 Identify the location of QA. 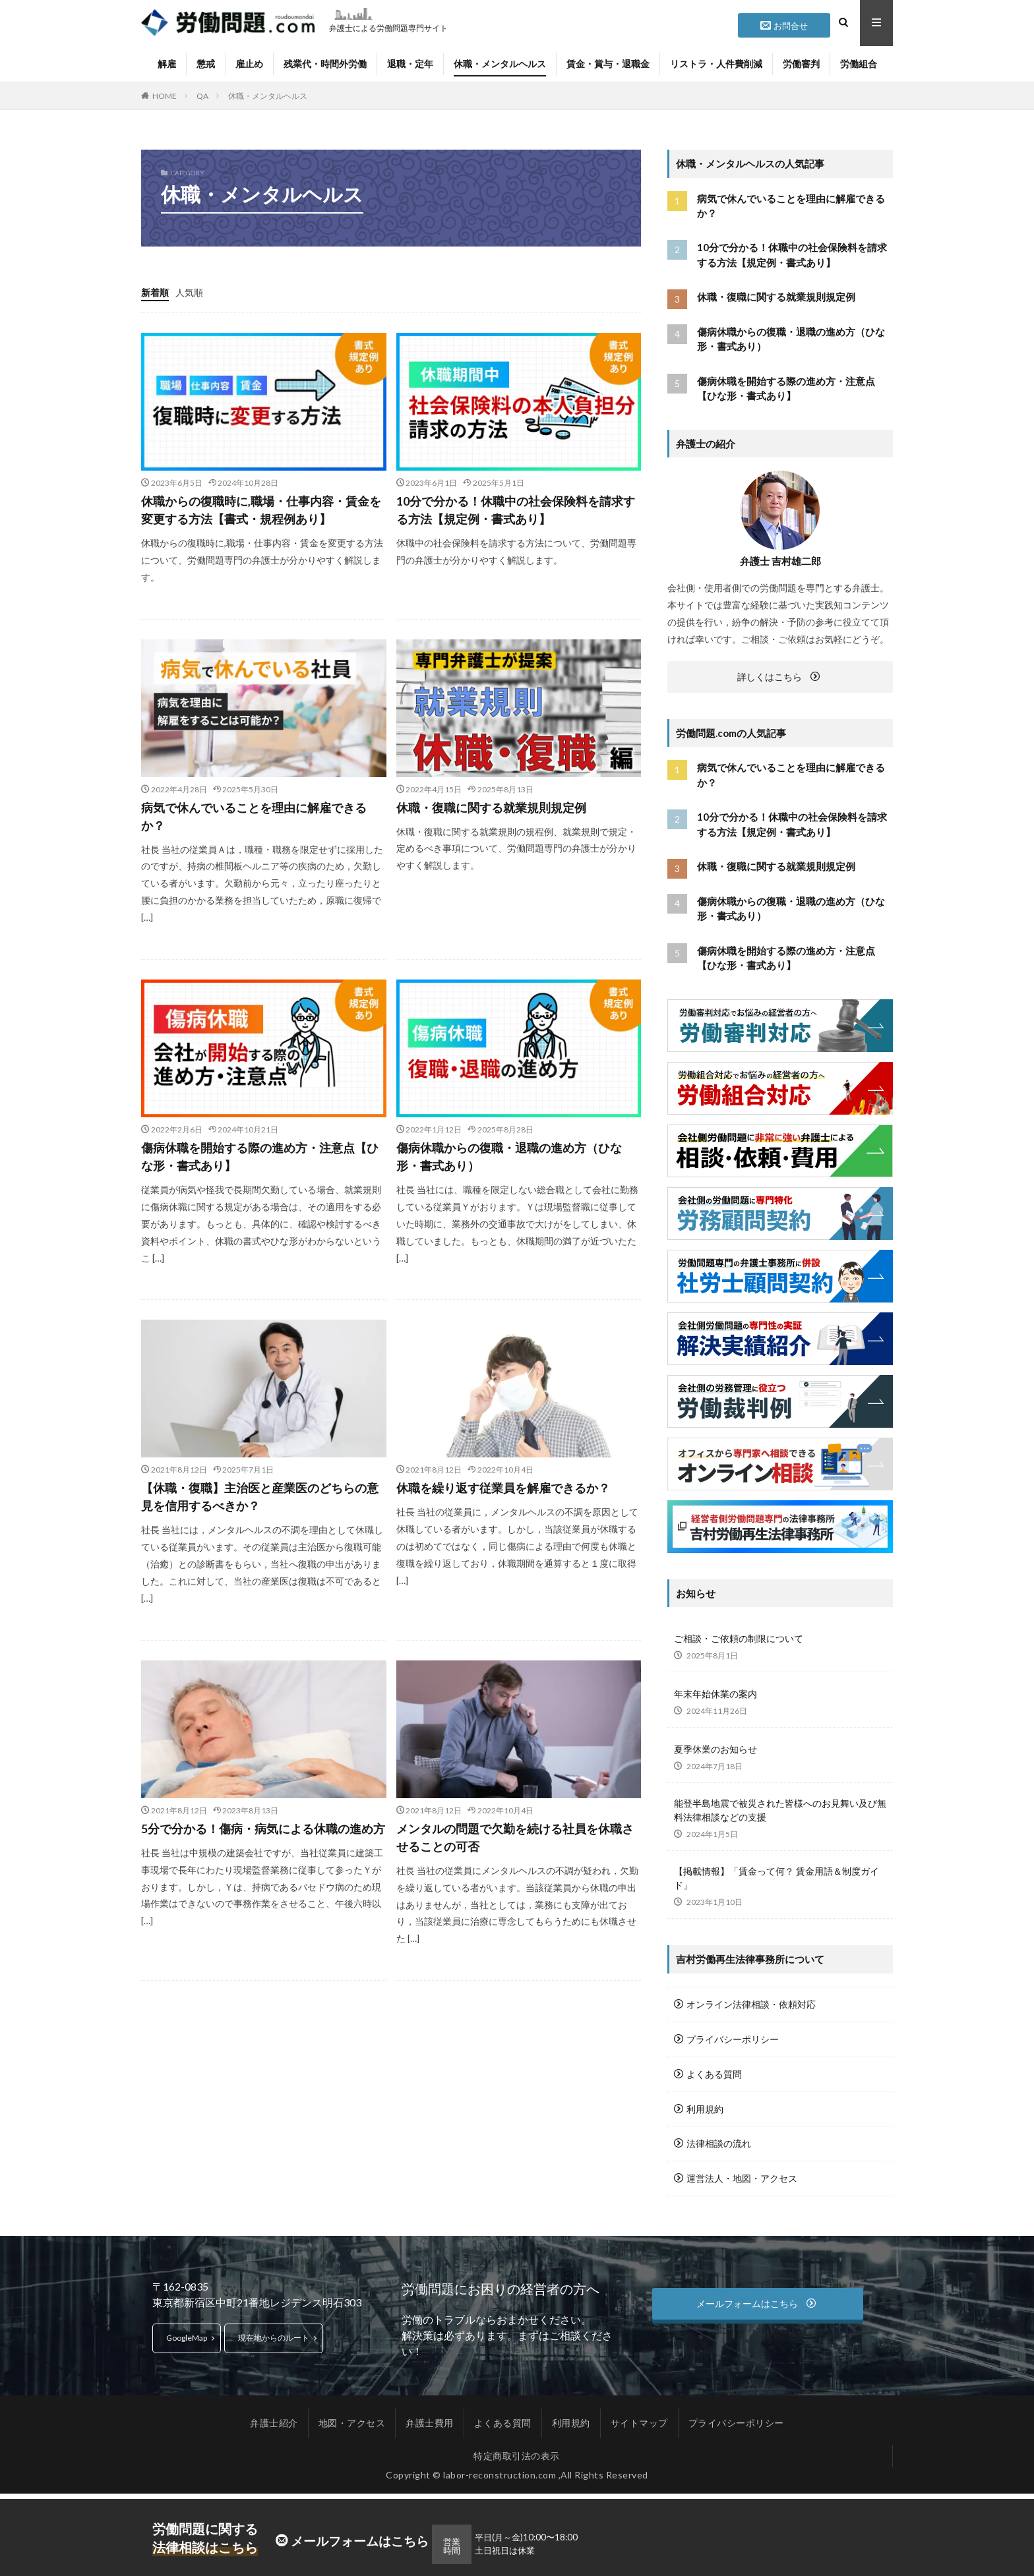
(202, 96).